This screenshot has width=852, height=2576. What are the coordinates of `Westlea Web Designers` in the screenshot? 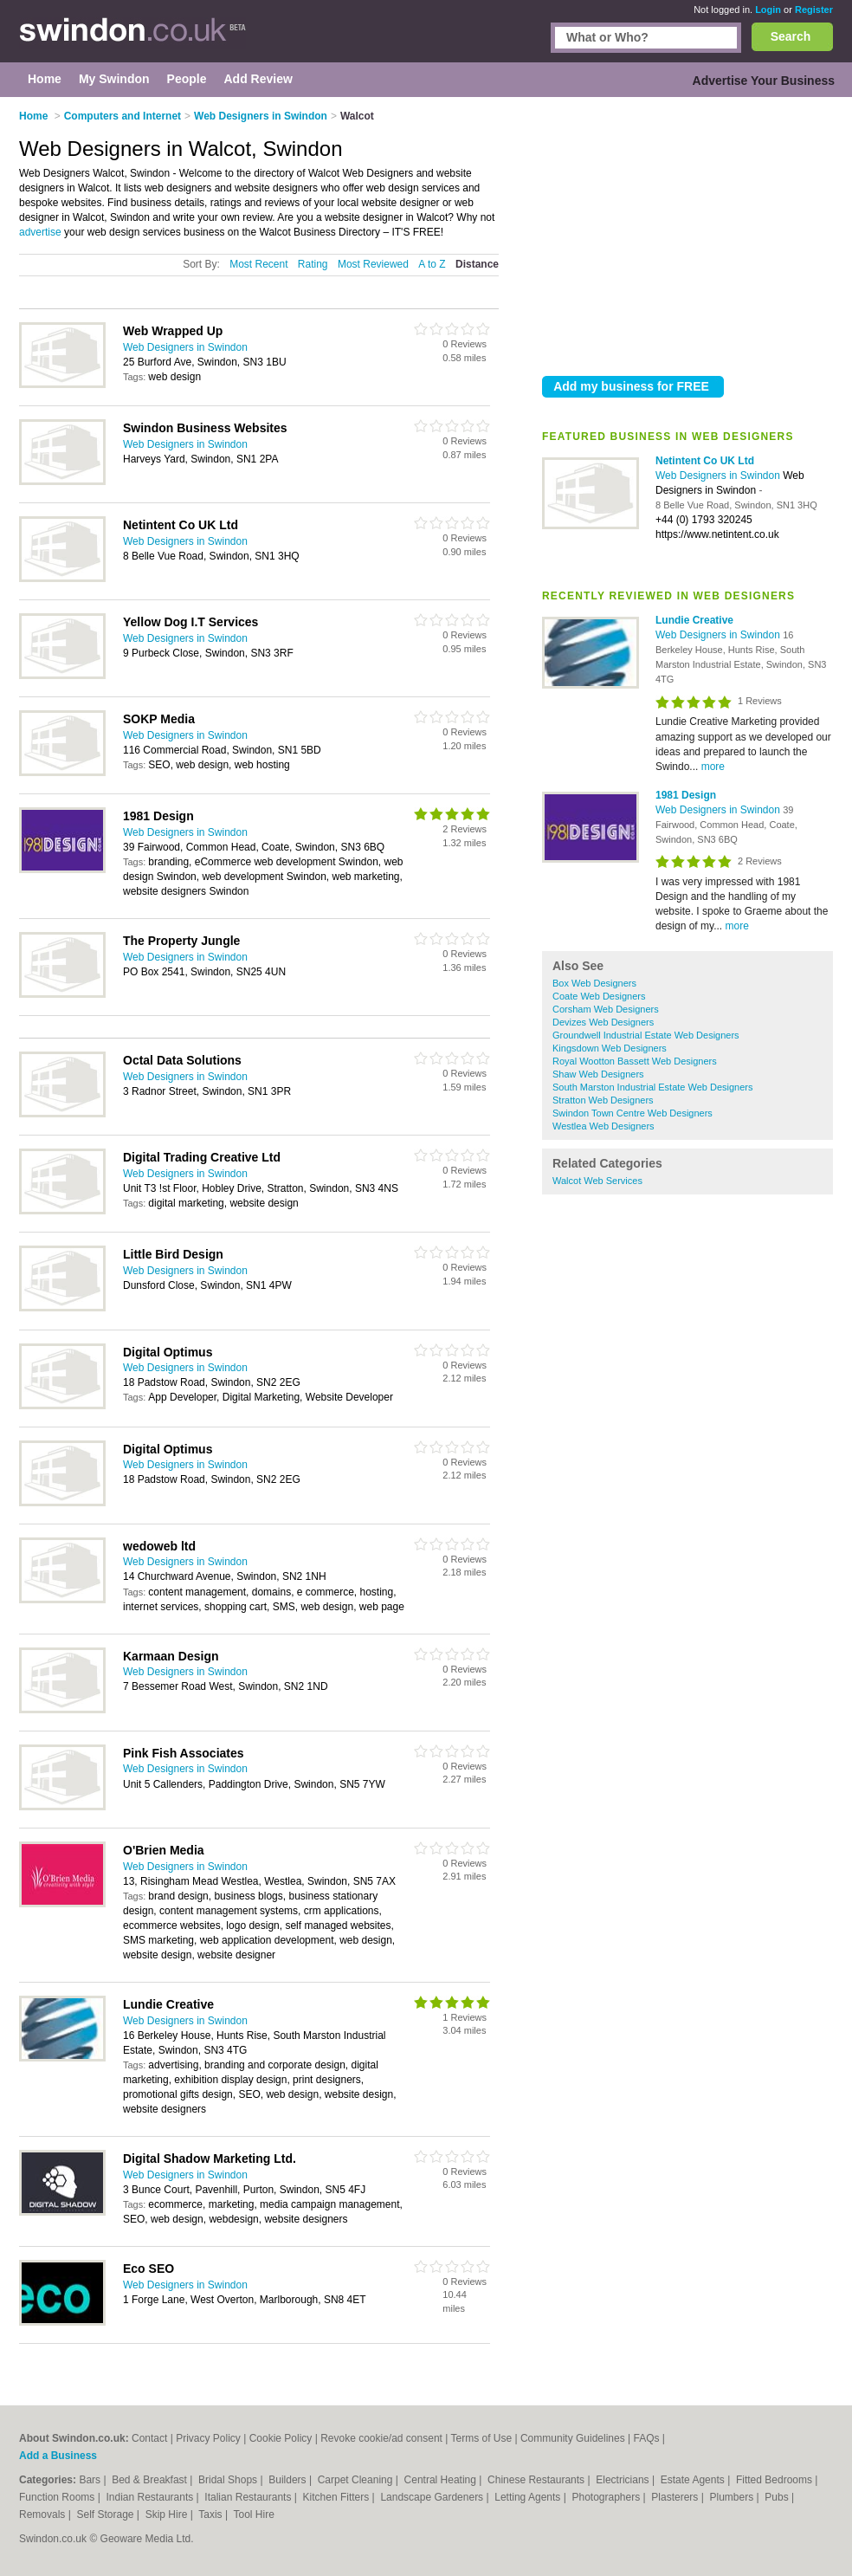 It's located at (603, 1126).